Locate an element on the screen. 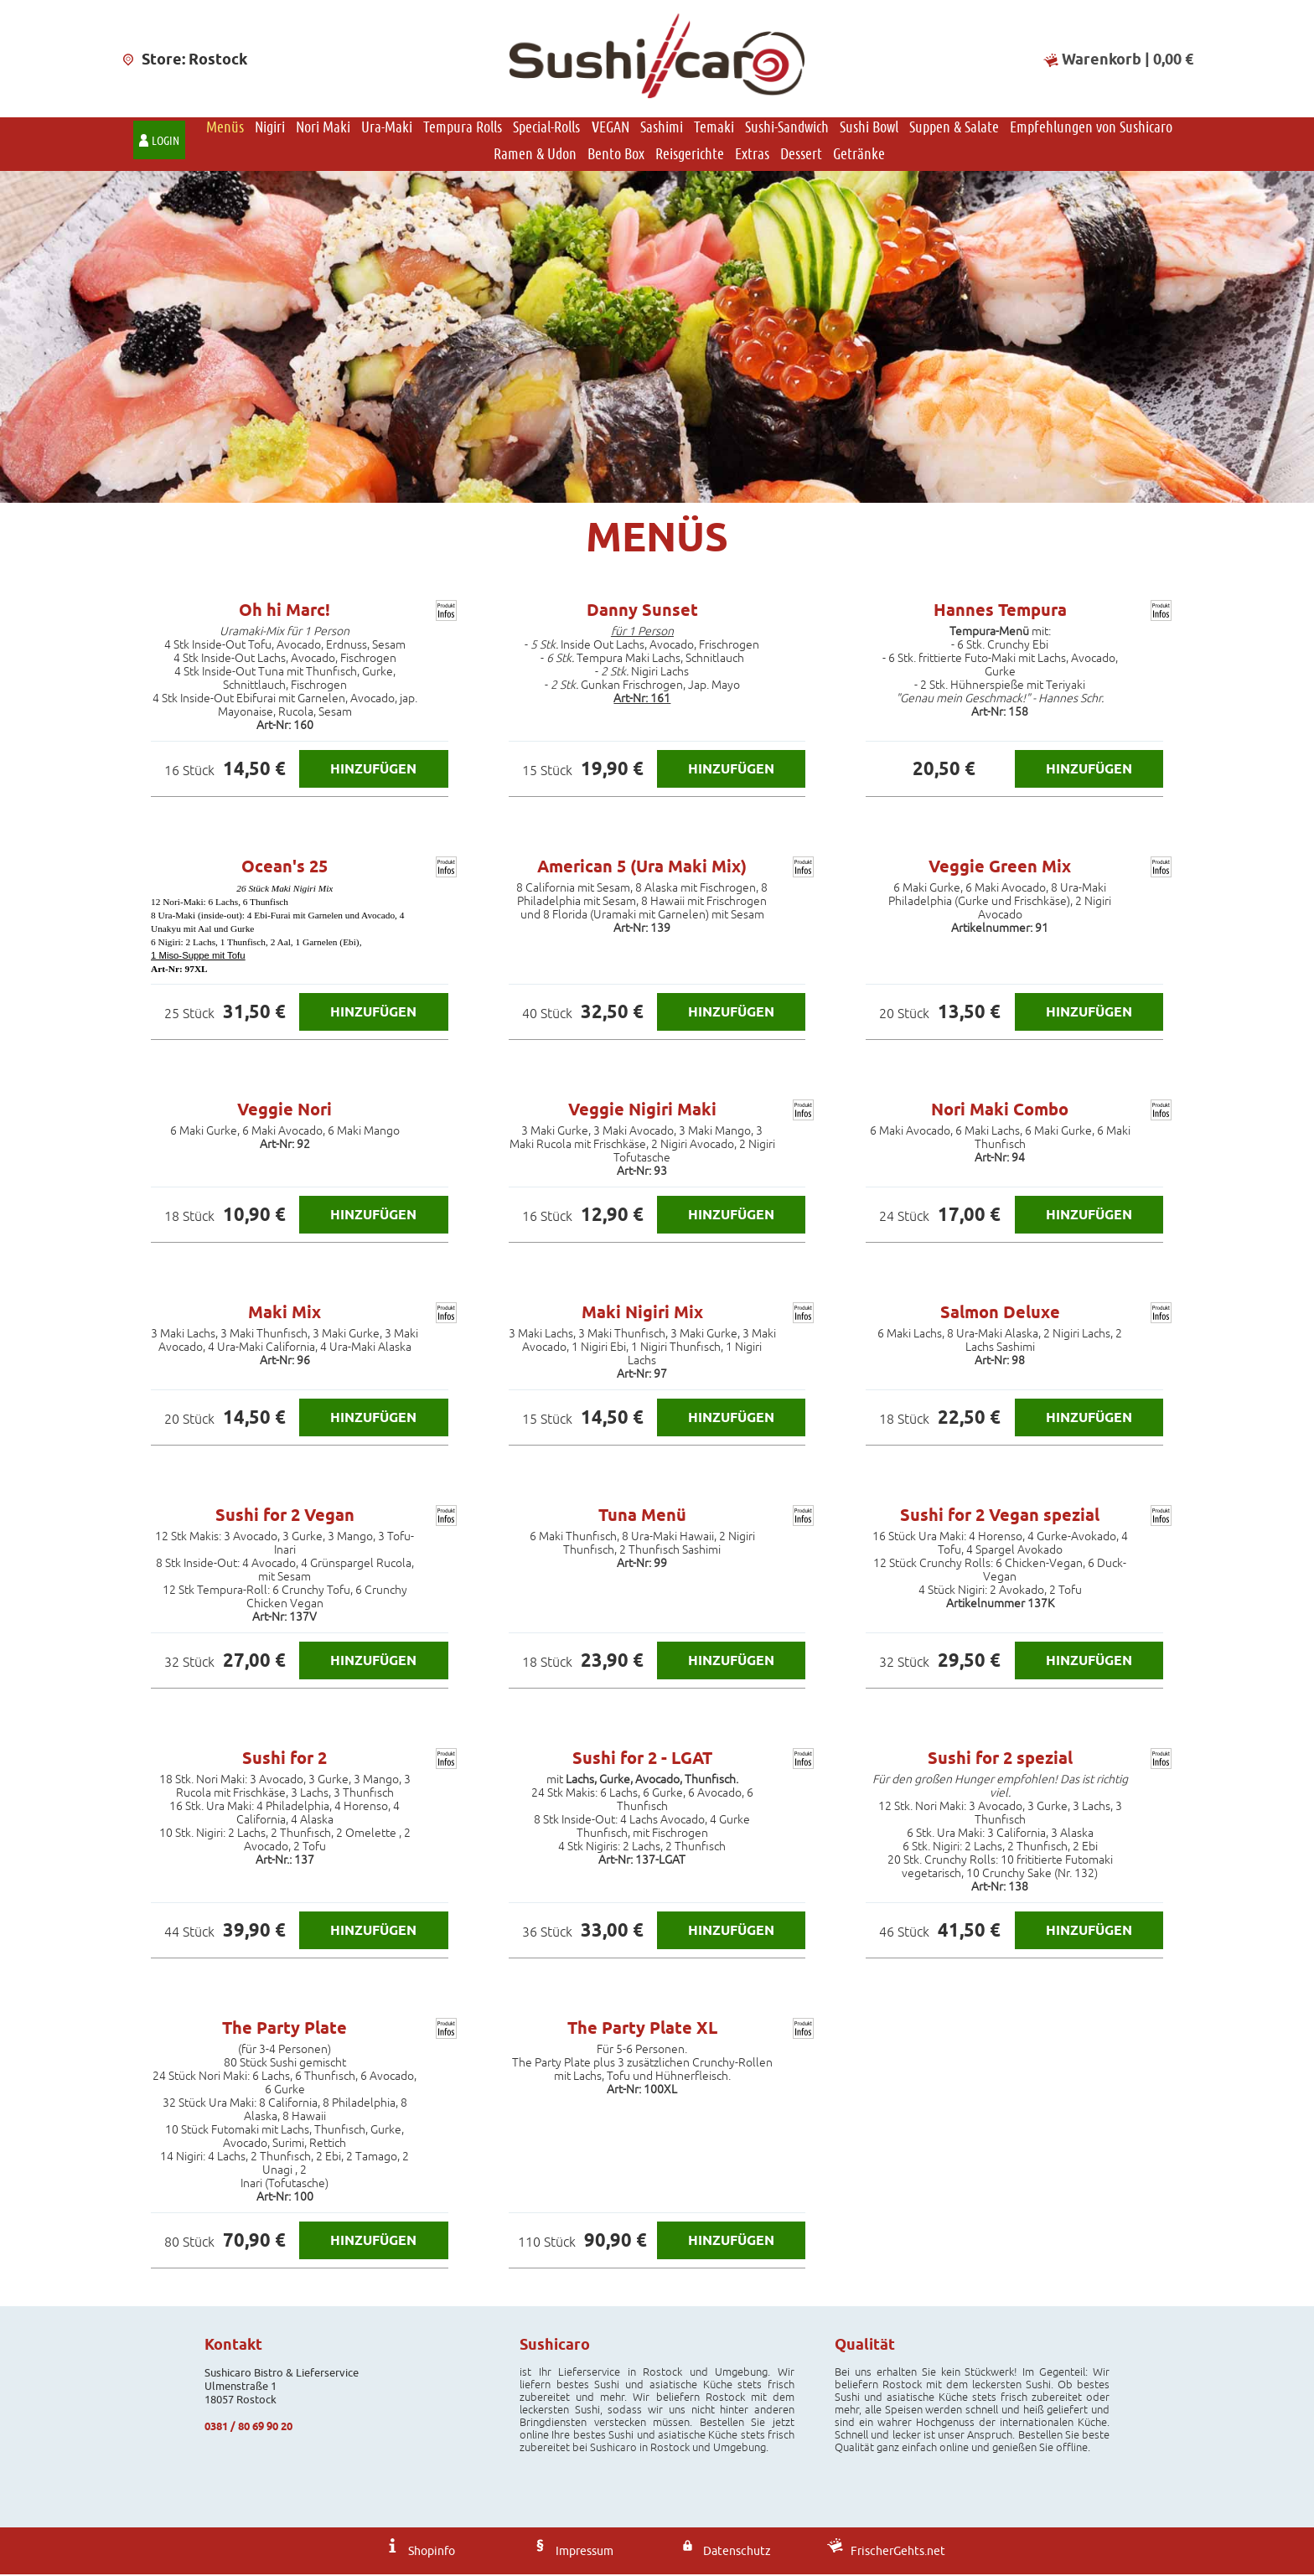 The image size is (1314, 2576). Veggie Green Mix is located at coordinates (1000, 868).